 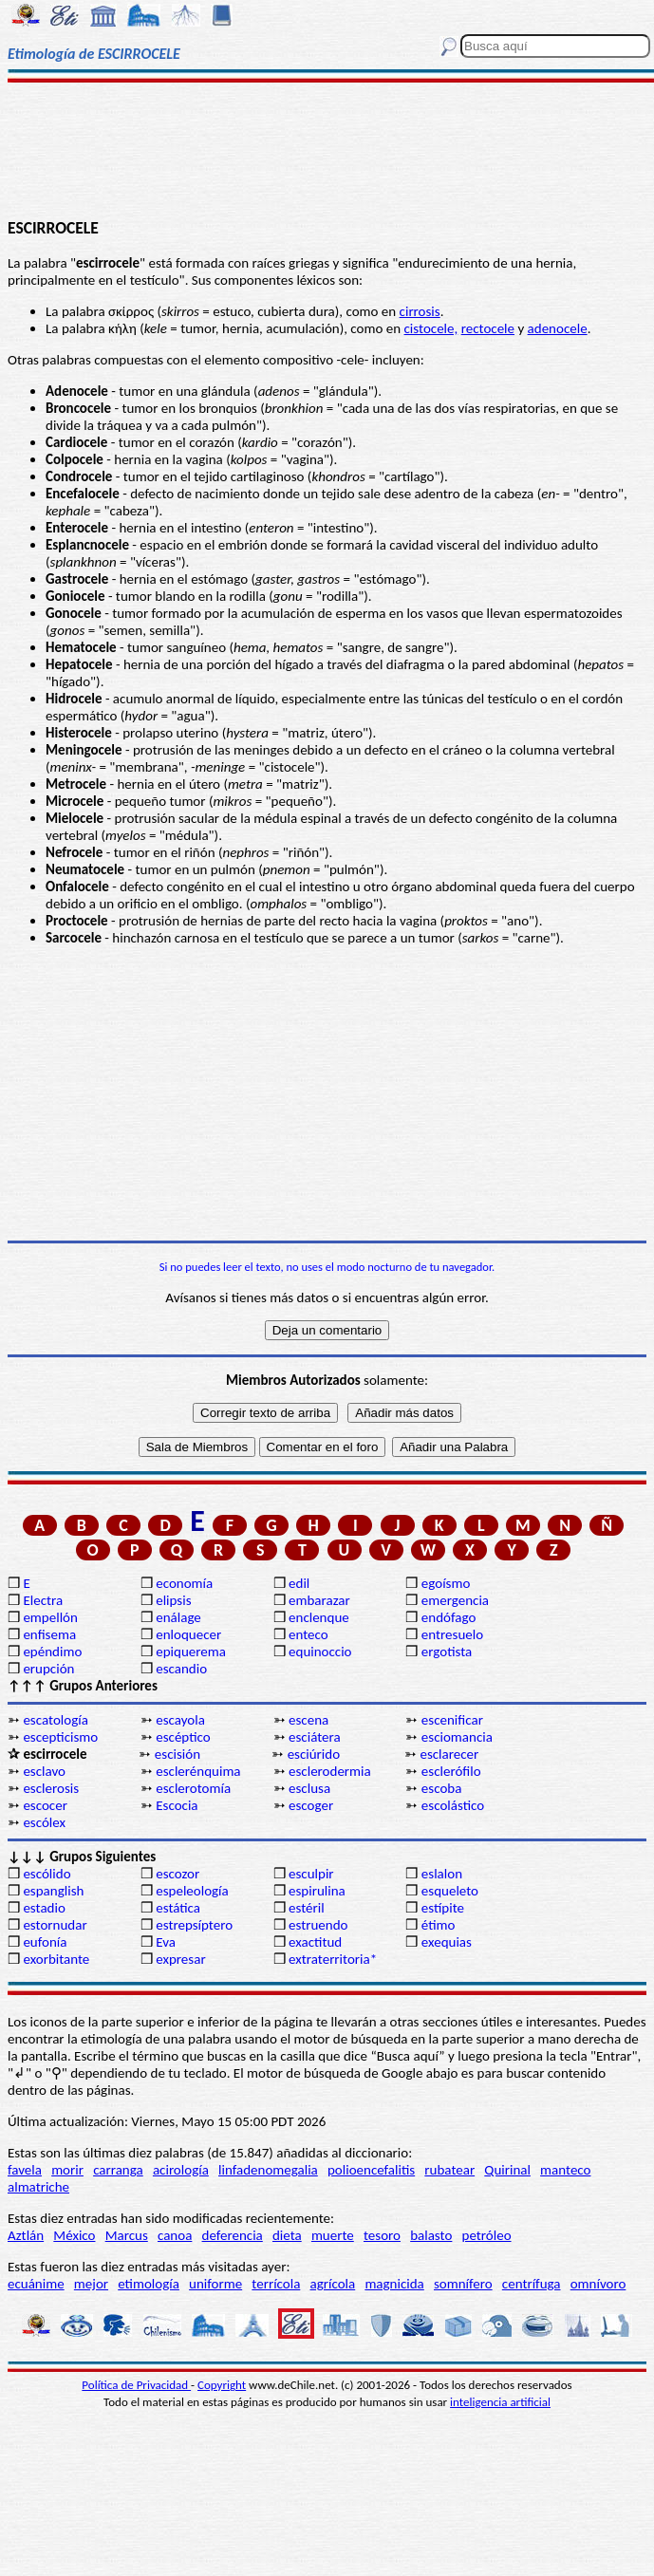 What do you see at coordinates (448, 1617) in the screenshot?
I see `endófago` at bounding box center [448, 1617].